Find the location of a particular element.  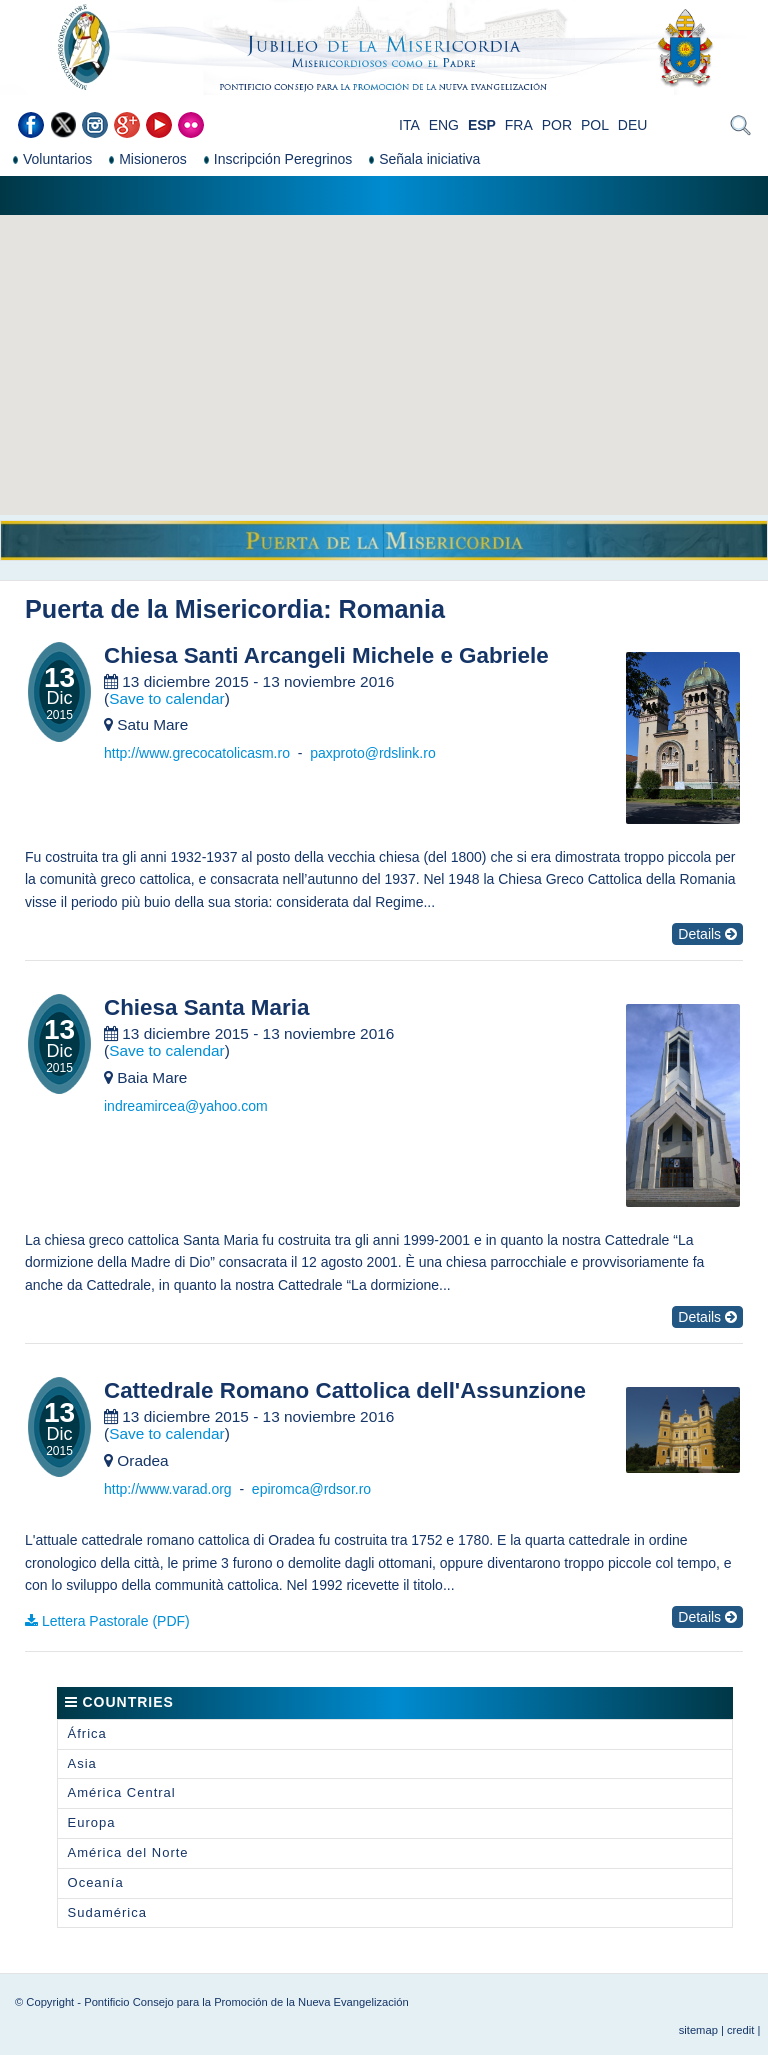

paxproto@rdslink.ro is located at coordinates (373, 753).